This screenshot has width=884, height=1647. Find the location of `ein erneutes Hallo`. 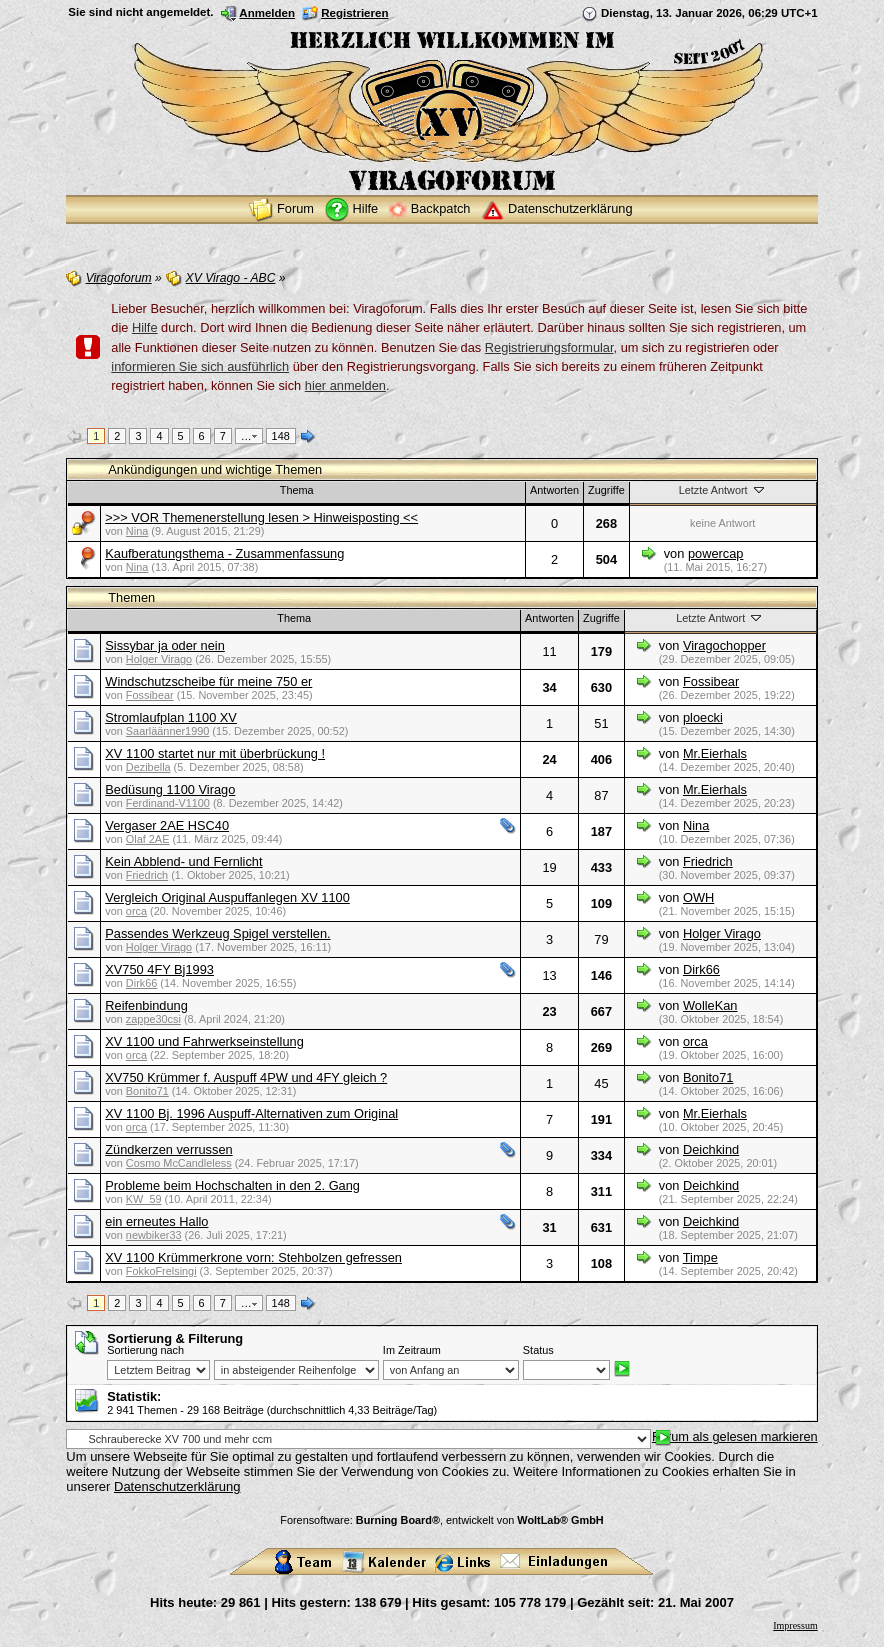

ein erneutes Hallo is located at coordinates (156, 1221).